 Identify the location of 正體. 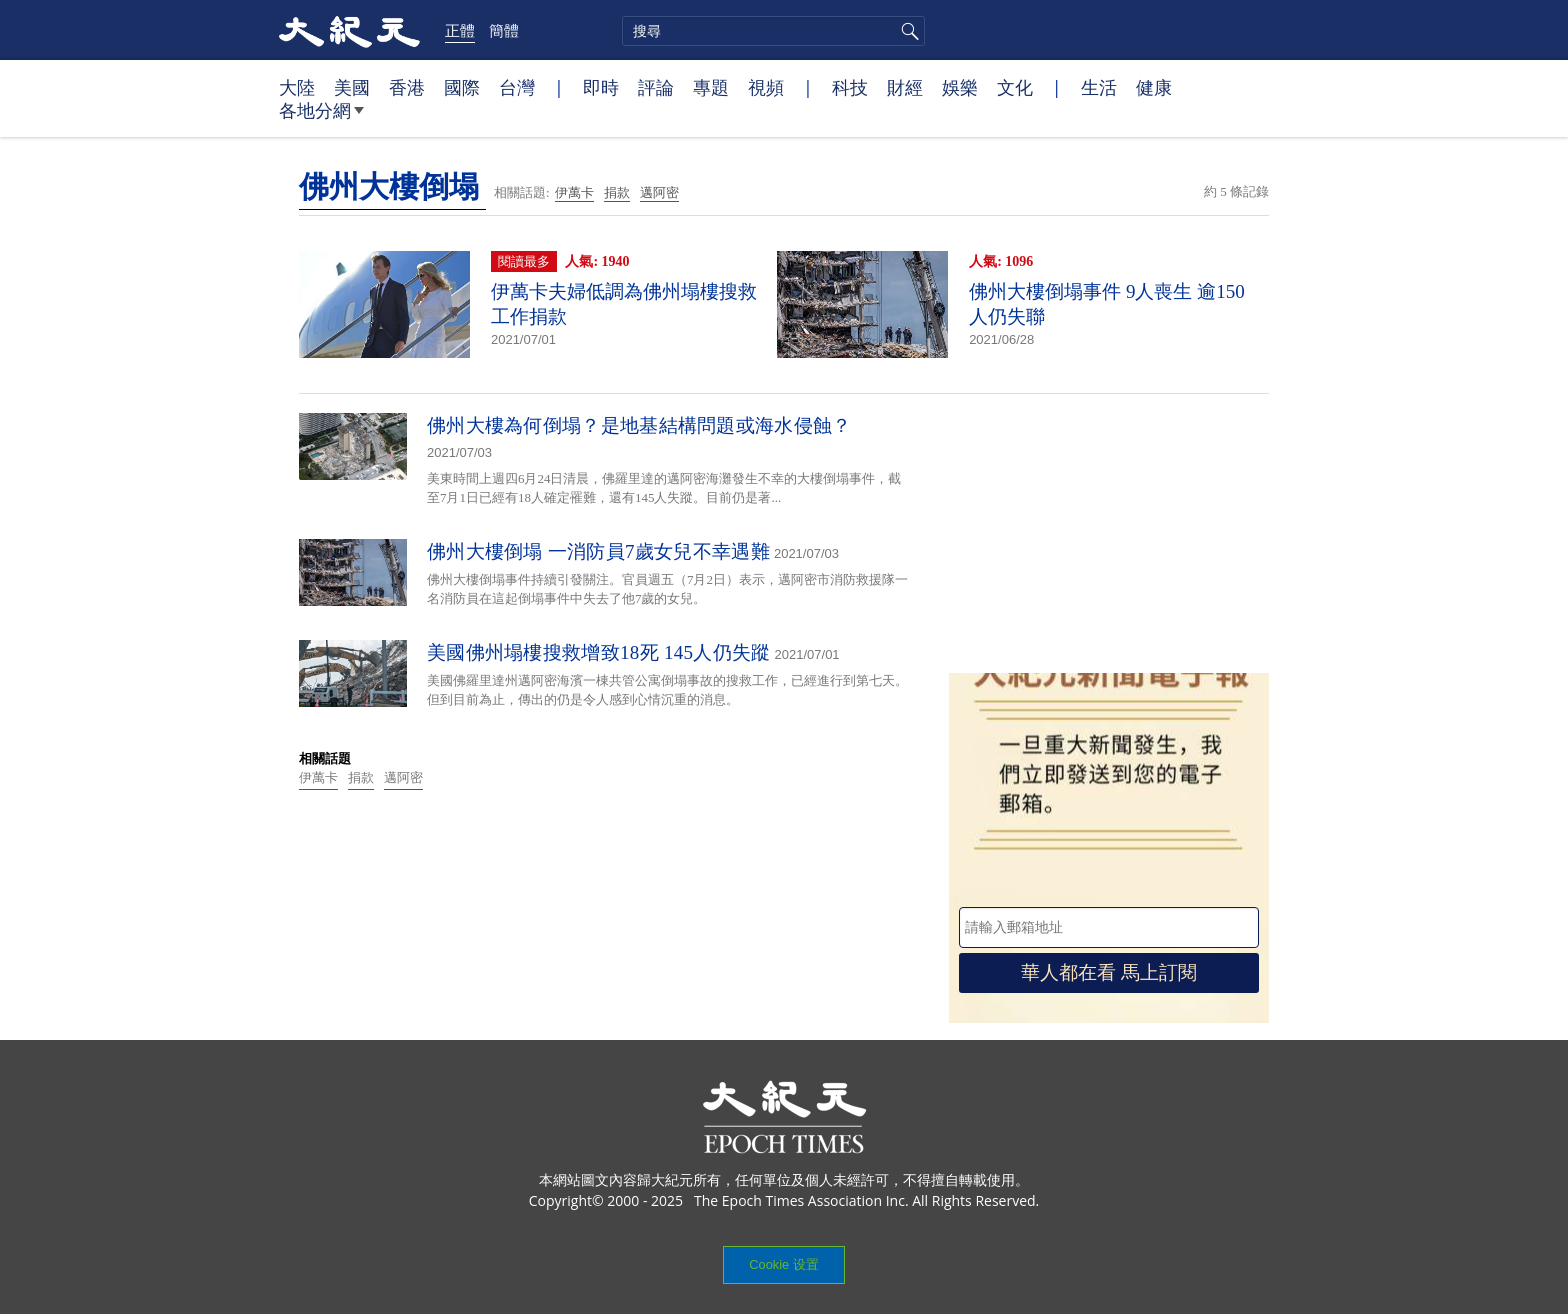
(460, 30).